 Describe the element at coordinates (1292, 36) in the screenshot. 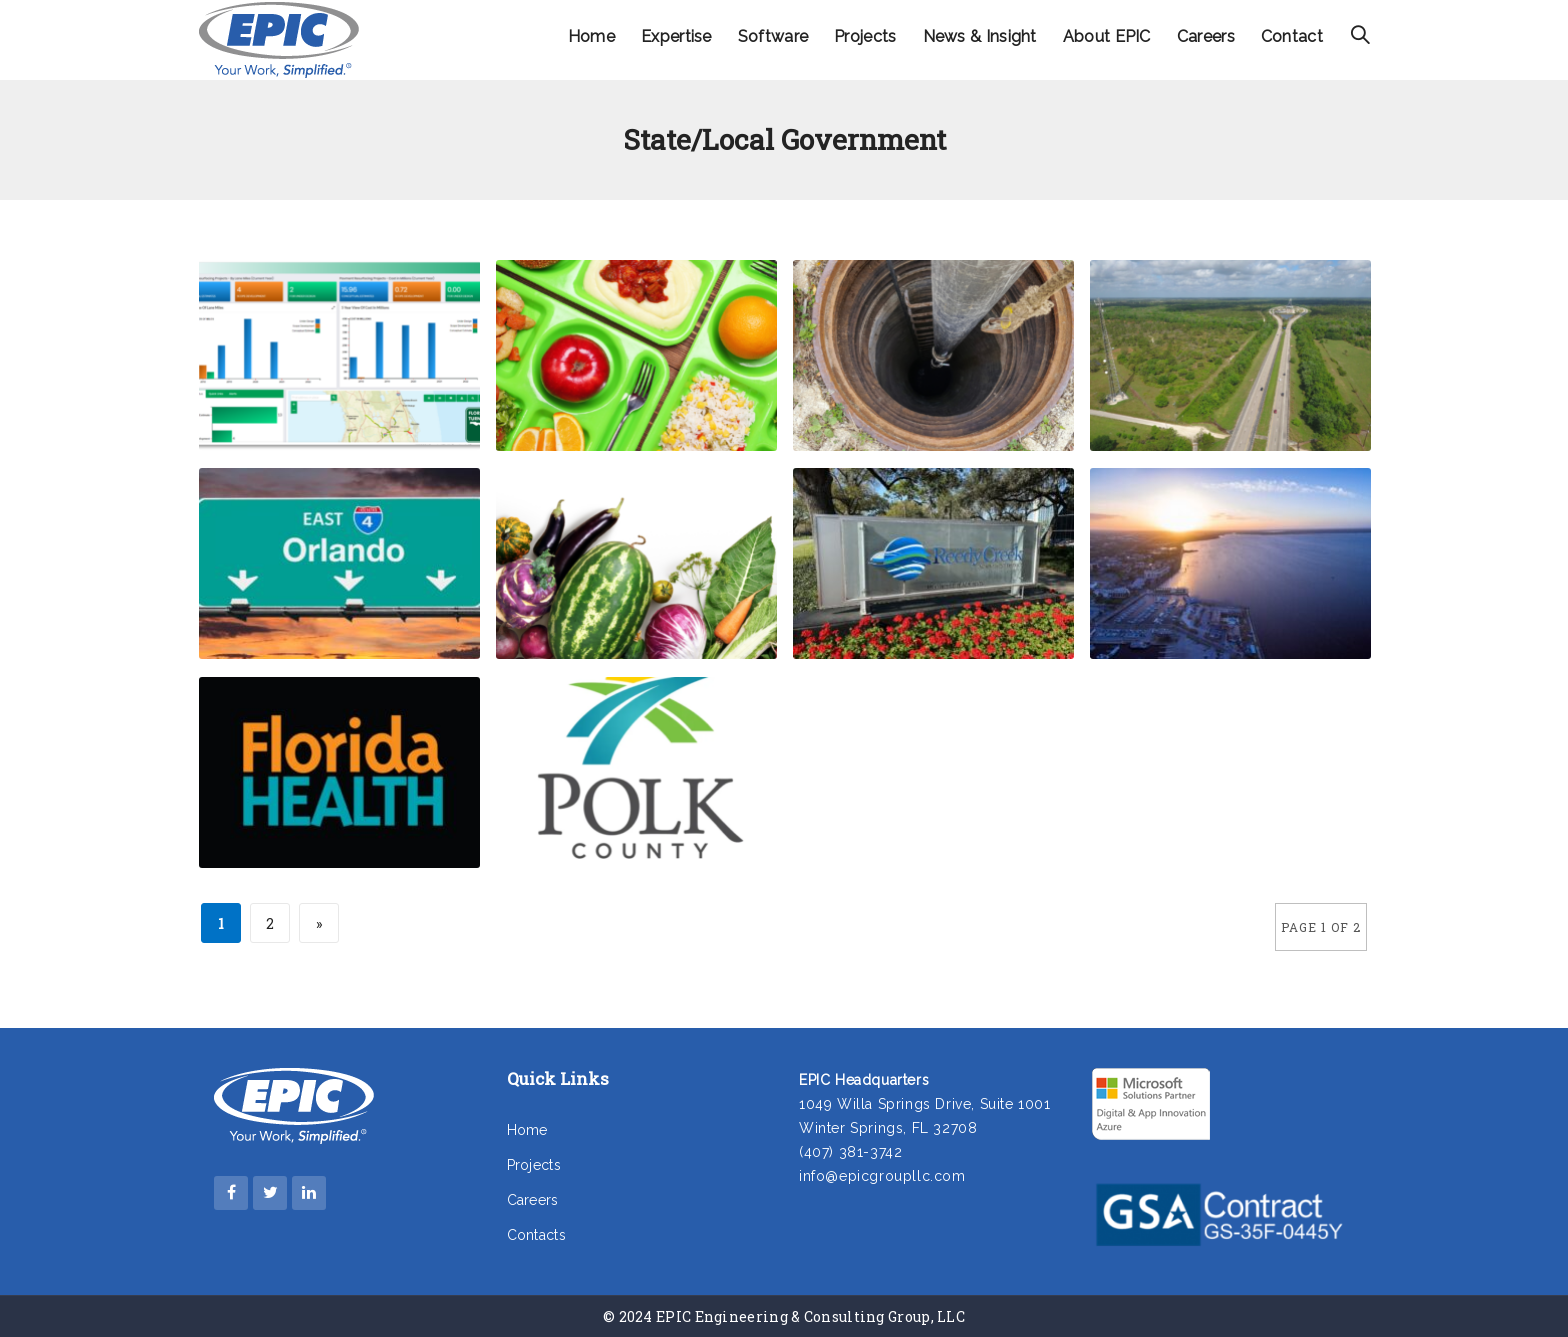

I see `Contact` at that location.